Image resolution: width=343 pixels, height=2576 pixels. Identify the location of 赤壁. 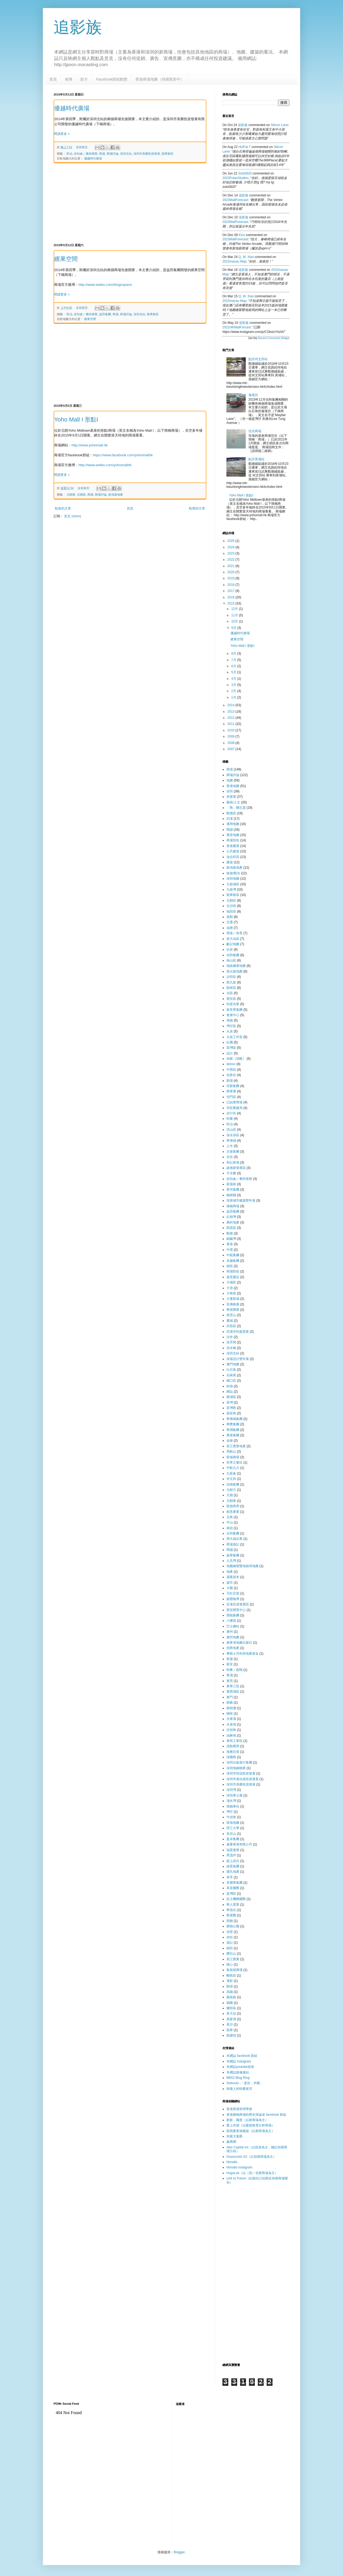
(229, 1932).